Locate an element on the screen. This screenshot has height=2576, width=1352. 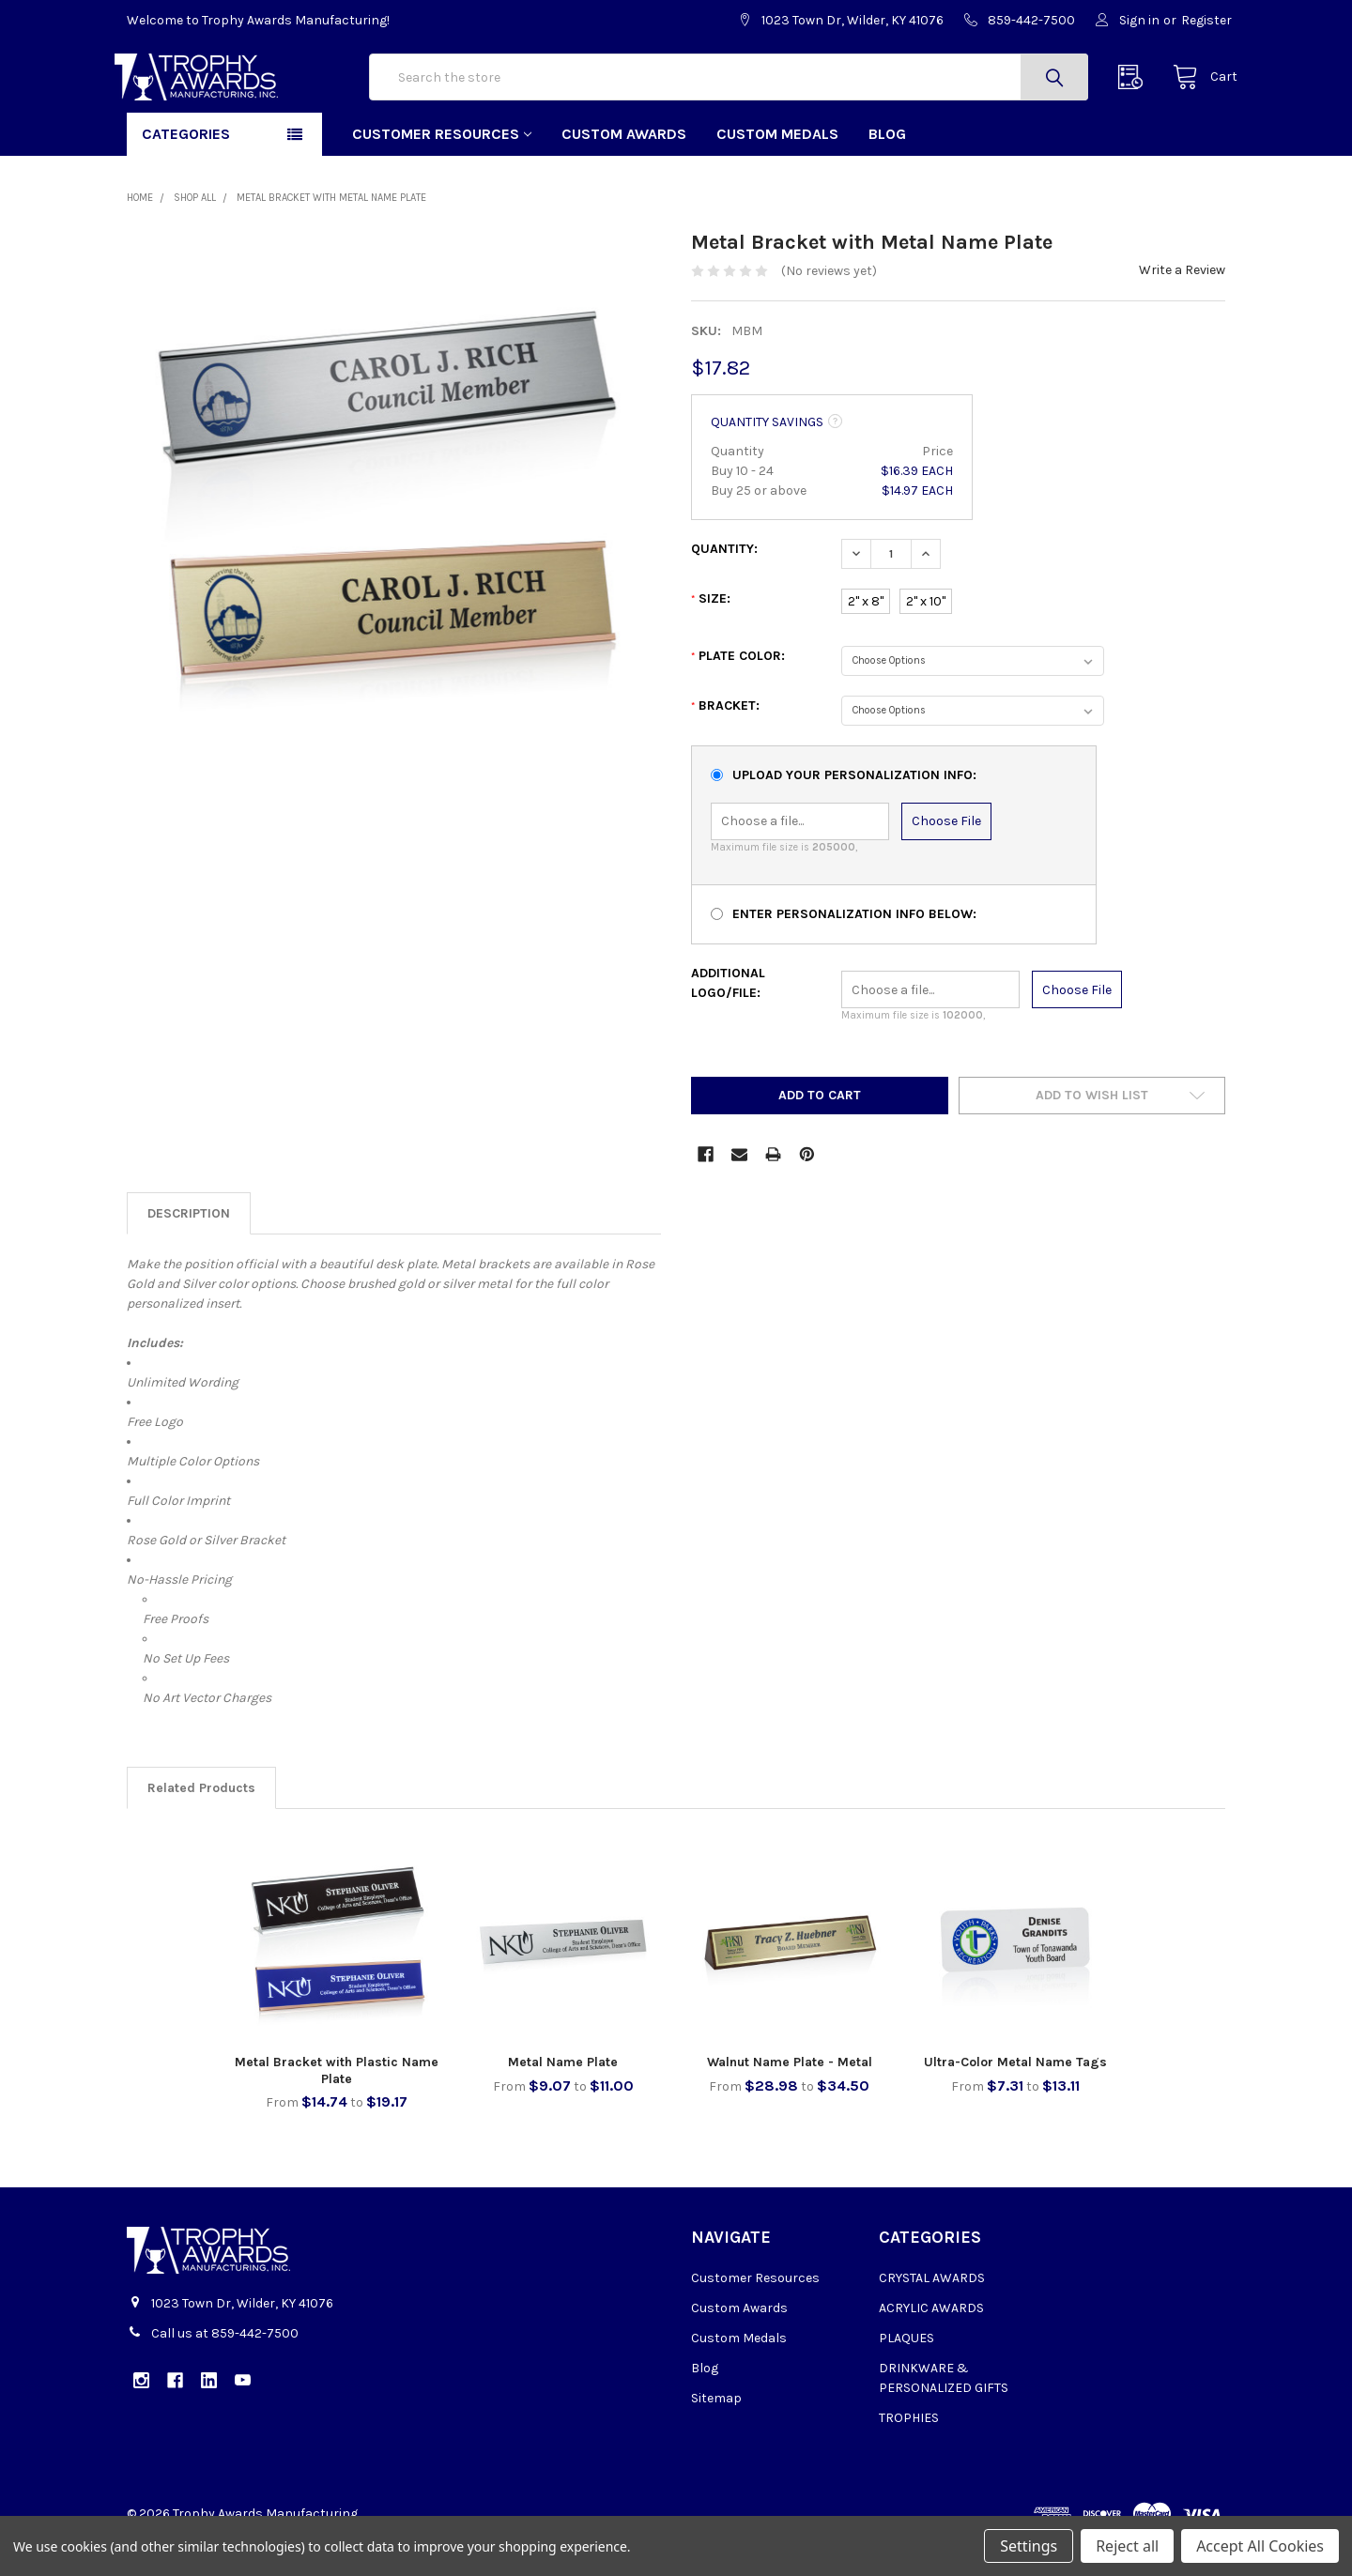
Blog is located at coordinates (887, 169).